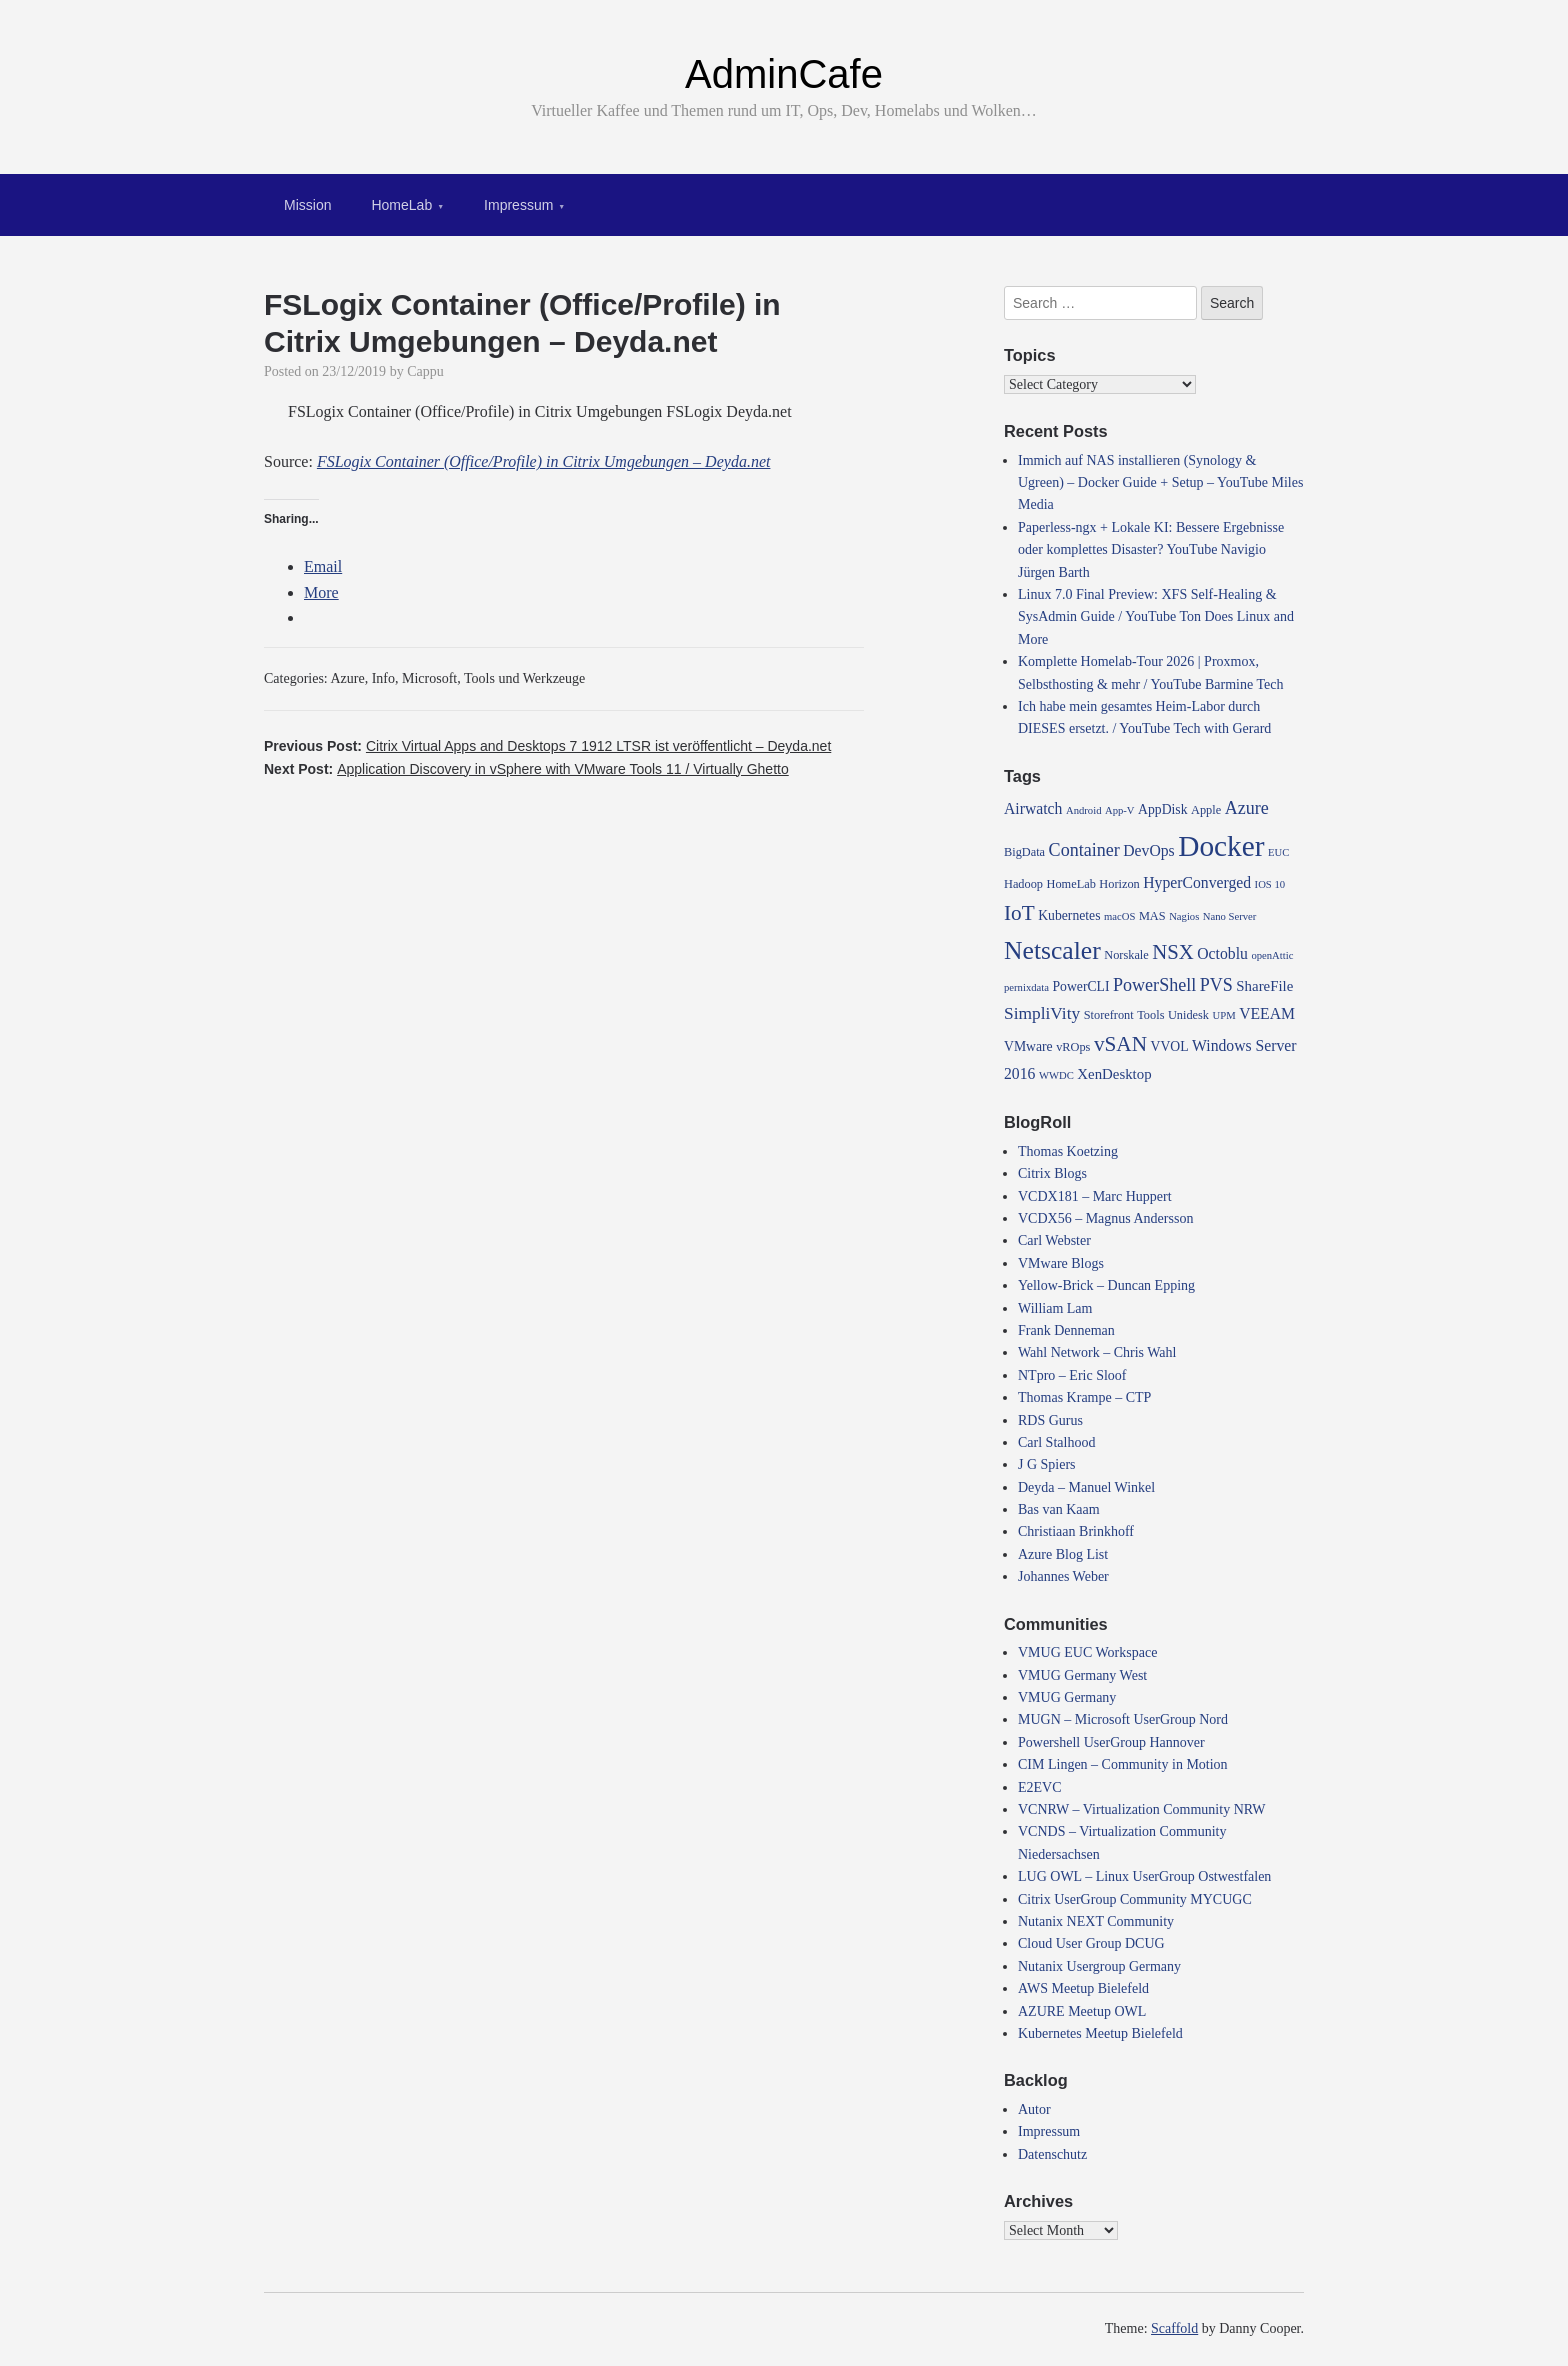 The width and height of the screenshot is (1568, 2366). What do you see at coordinates (1086, 1487) in the screenshot?
I see `Deyda – Manuel Winkel` at bounding box center [1086, 1487].